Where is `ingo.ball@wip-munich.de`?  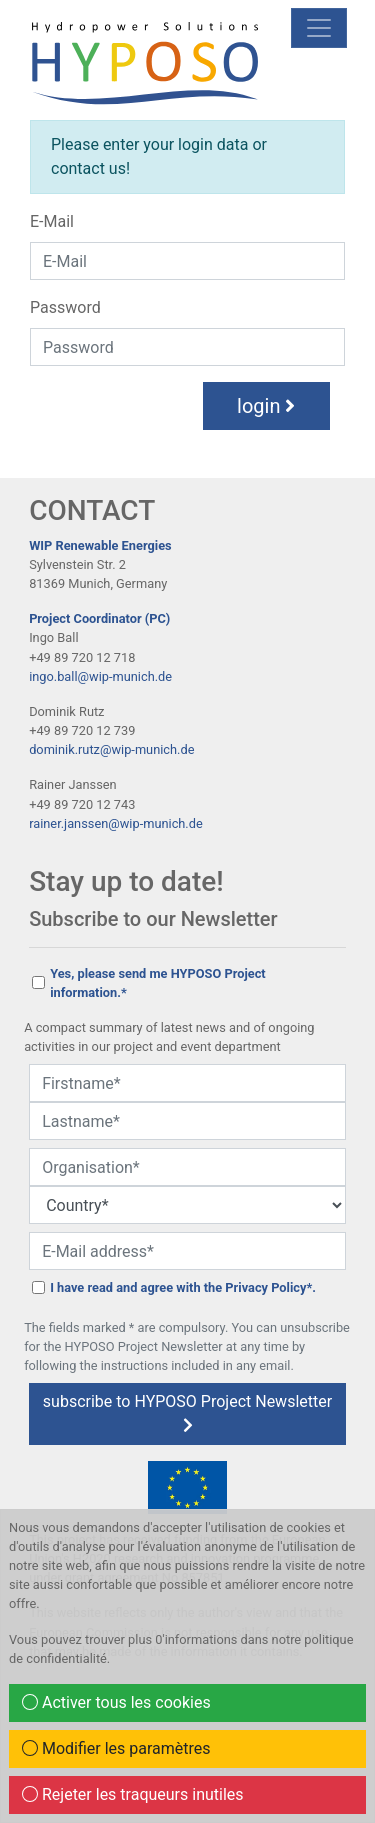
ingo.ball@wip-munich.de is located at coordinates (100, 676).